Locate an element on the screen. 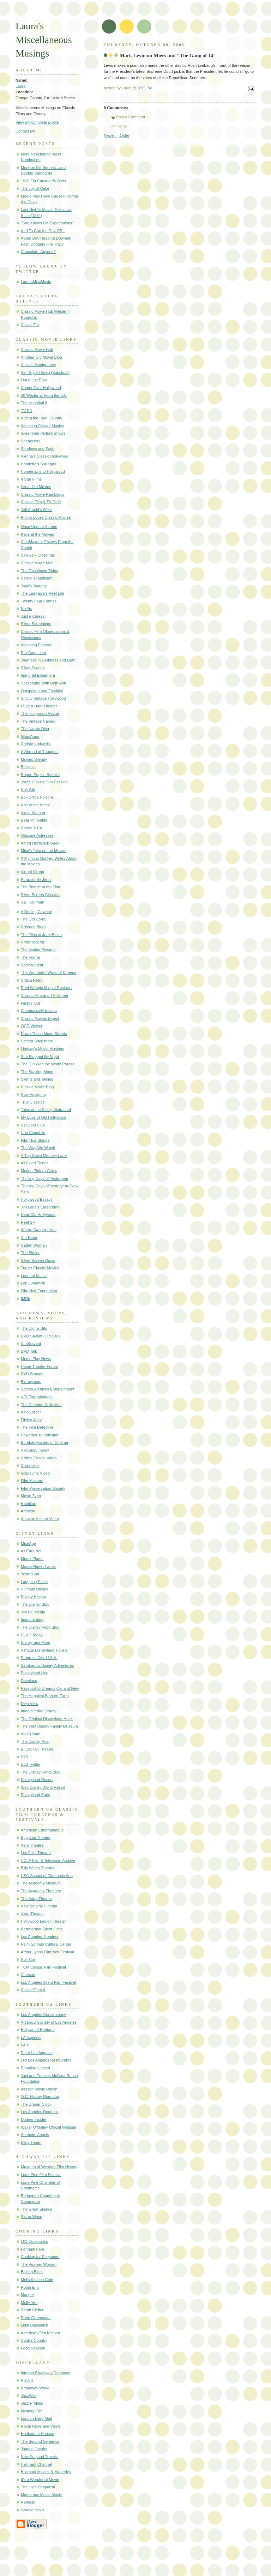 The width and height of the screenshot is (271, 2576). IMDb is located at coordinates (25, 1298).